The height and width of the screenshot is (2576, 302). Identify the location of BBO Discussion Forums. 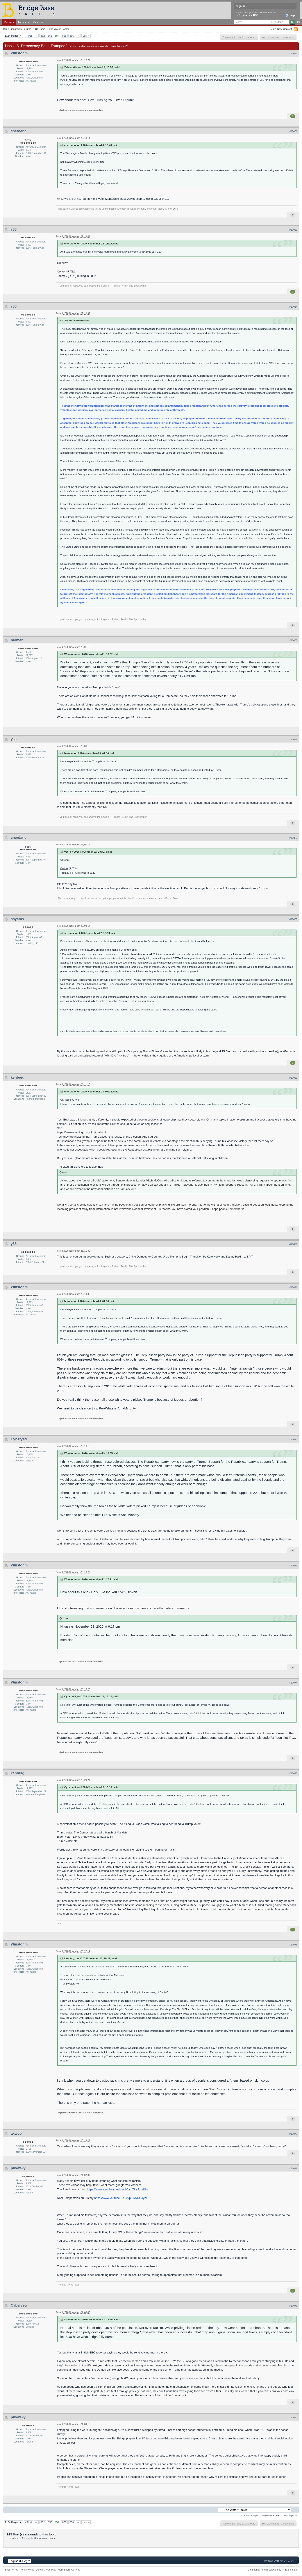
(17, 28).